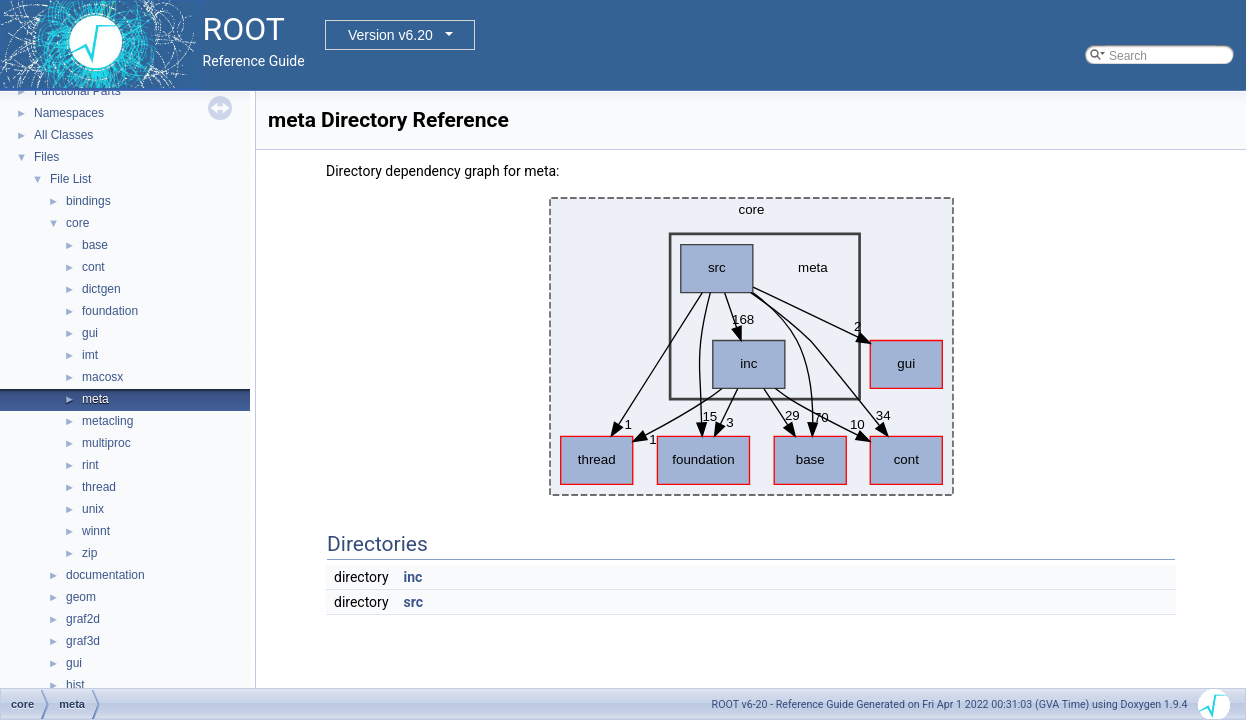 Image resolution: width=1246 pixels, height=720 pixels. I want to click on base, so click(95, 245).